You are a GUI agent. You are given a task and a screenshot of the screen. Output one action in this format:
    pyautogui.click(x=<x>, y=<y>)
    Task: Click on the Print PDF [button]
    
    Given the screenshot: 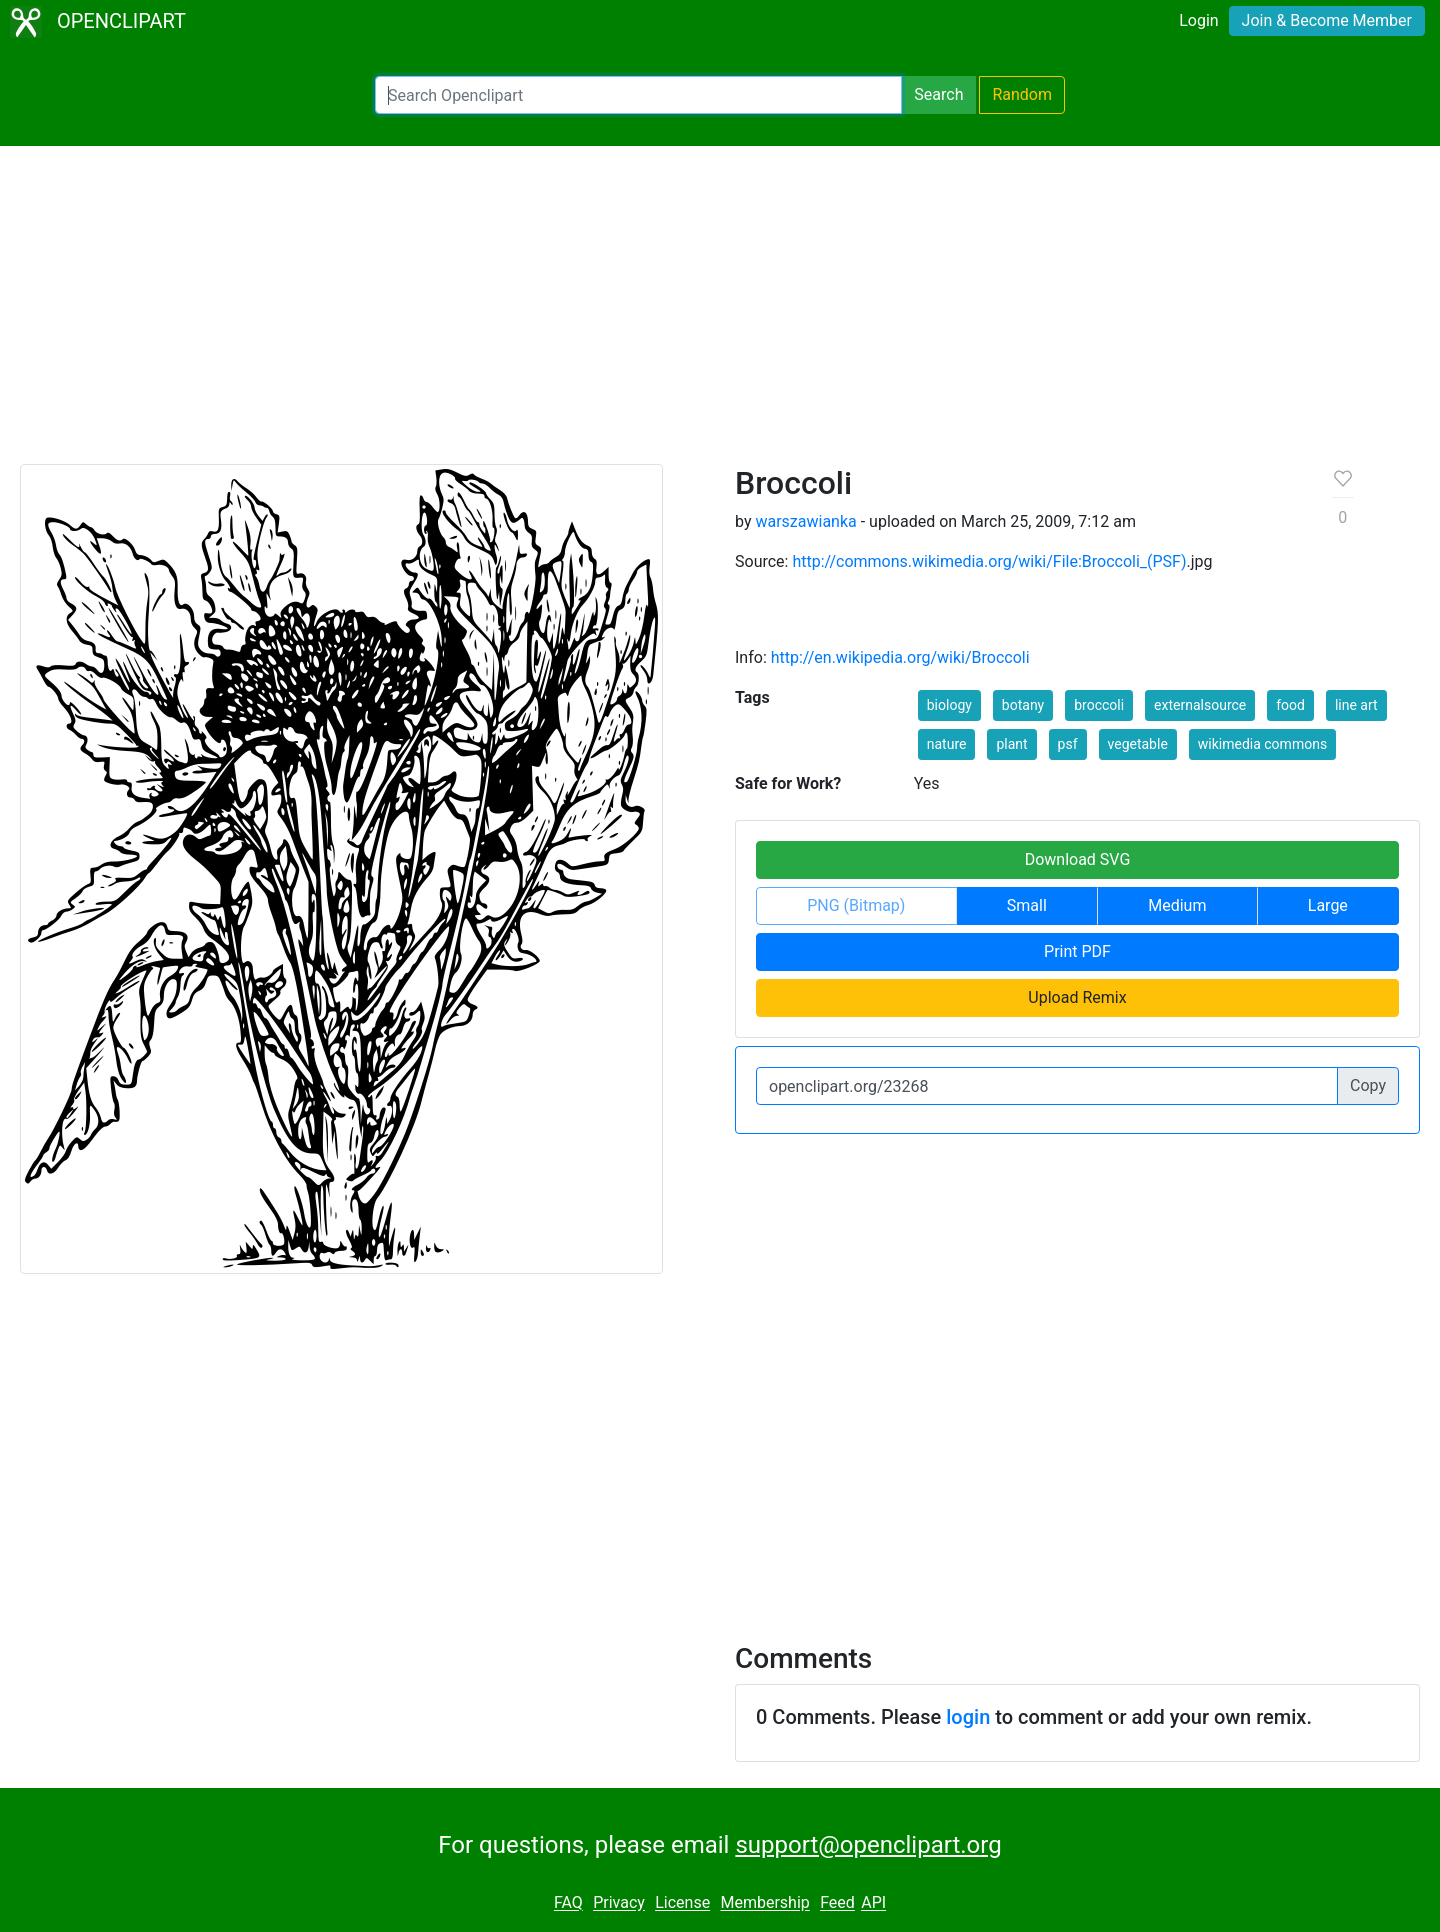 What is the action you would take?
    pyautogui.click(x=1077, y=951)
    